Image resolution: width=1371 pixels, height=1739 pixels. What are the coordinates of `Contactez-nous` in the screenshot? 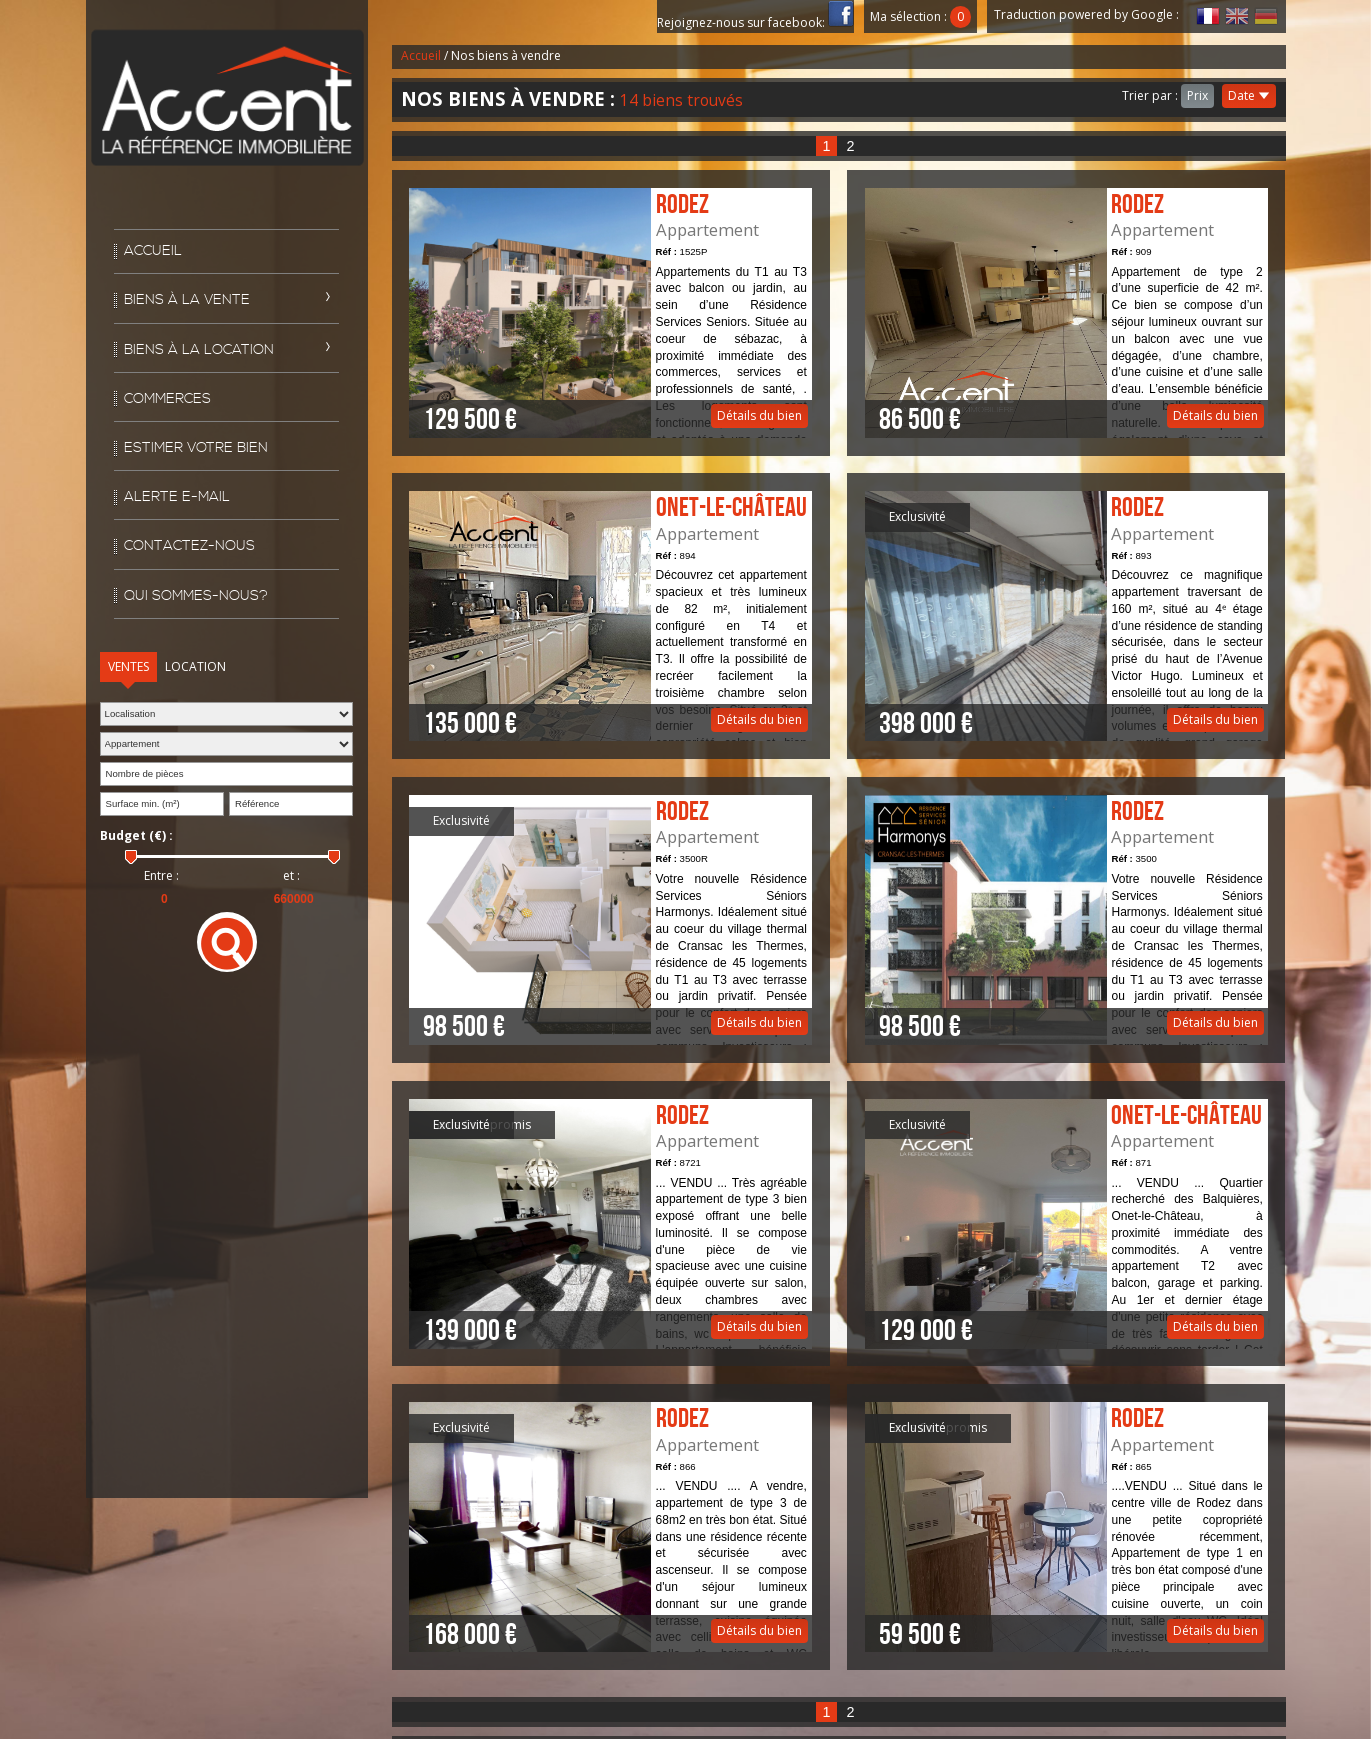 It's located at (189, 546).